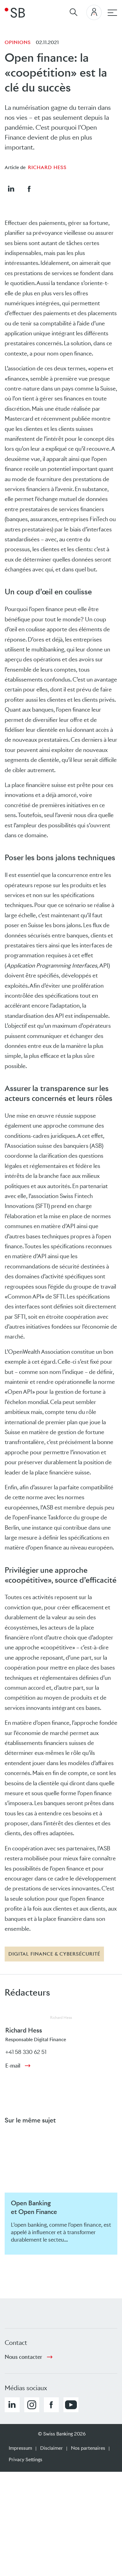 The image size is (122, 2576). I want to click on [button], so click(11, 188).